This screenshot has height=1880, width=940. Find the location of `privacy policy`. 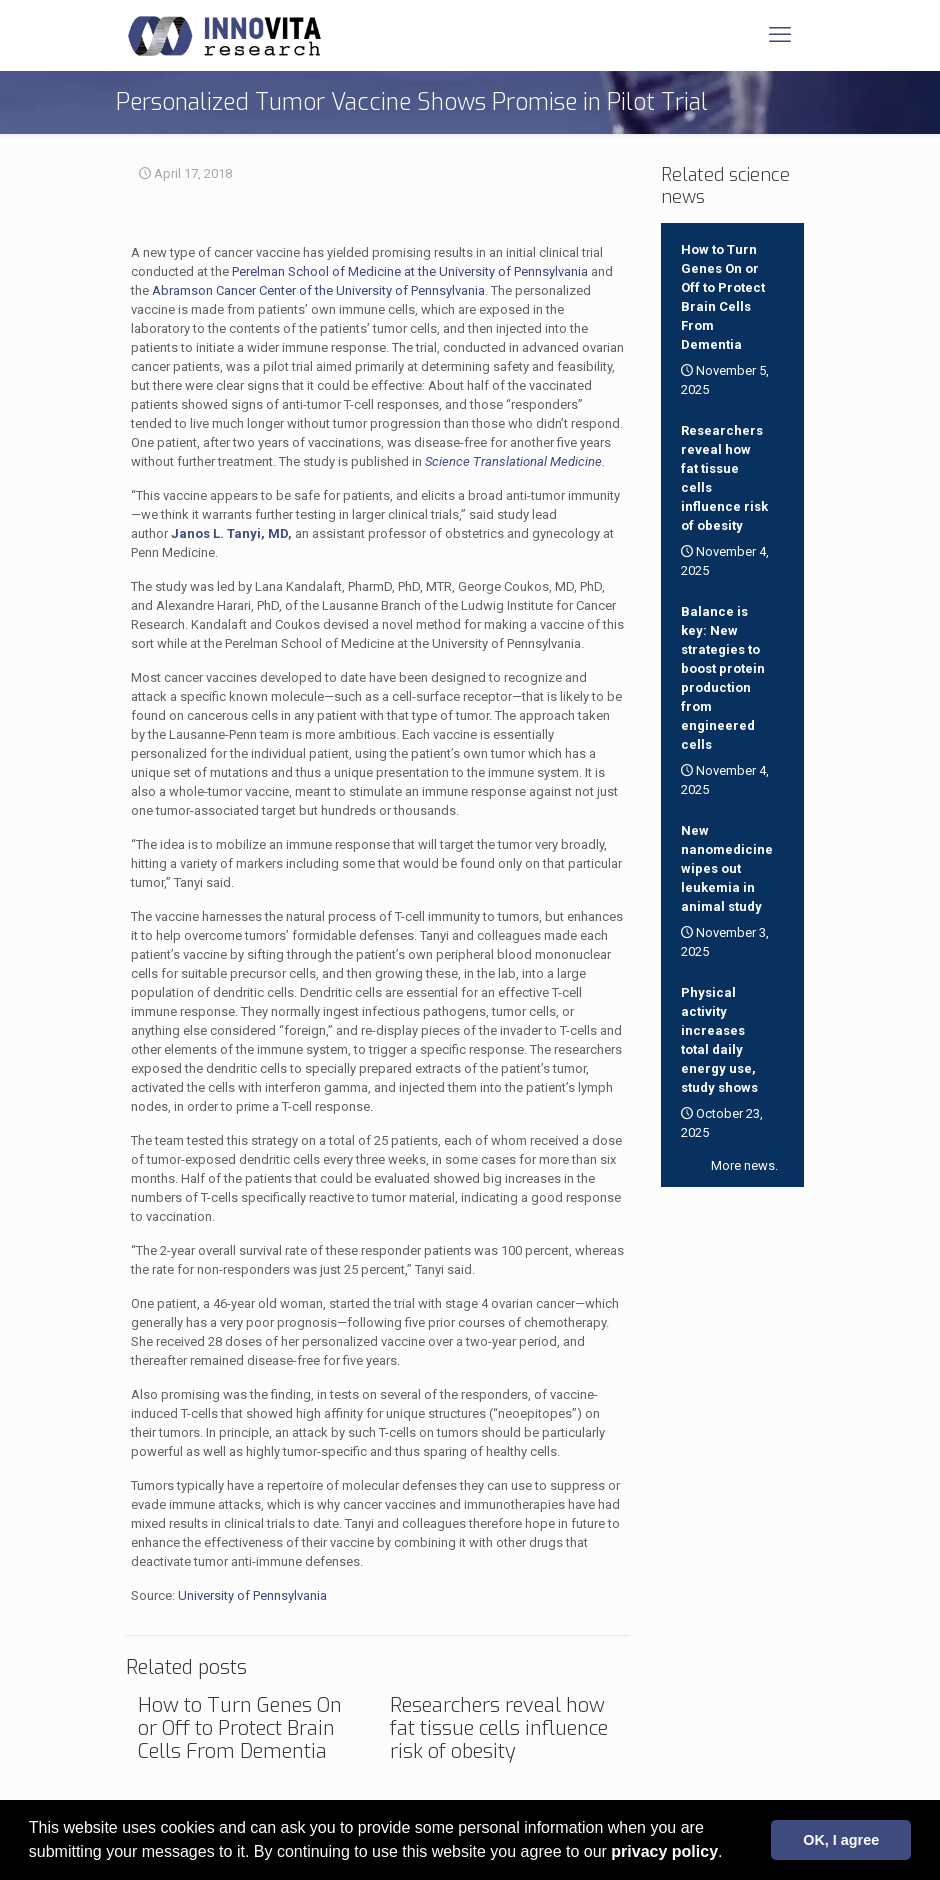

privacy policy is located at coordinates (664, 1851).